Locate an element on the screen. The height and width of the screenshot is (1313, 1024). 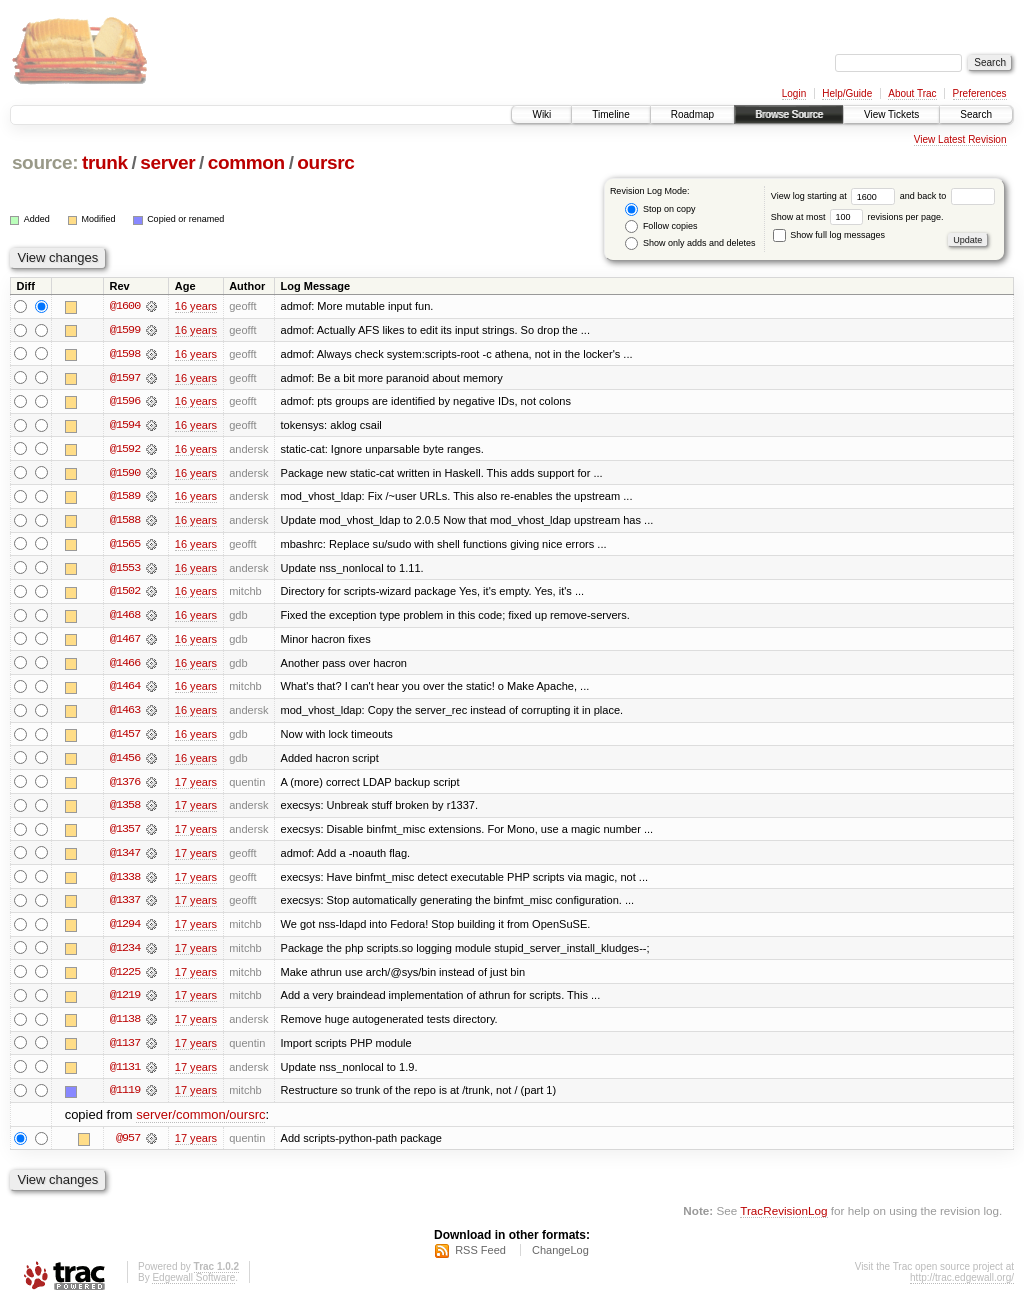
@957 is located at coordinates (128, 1146).